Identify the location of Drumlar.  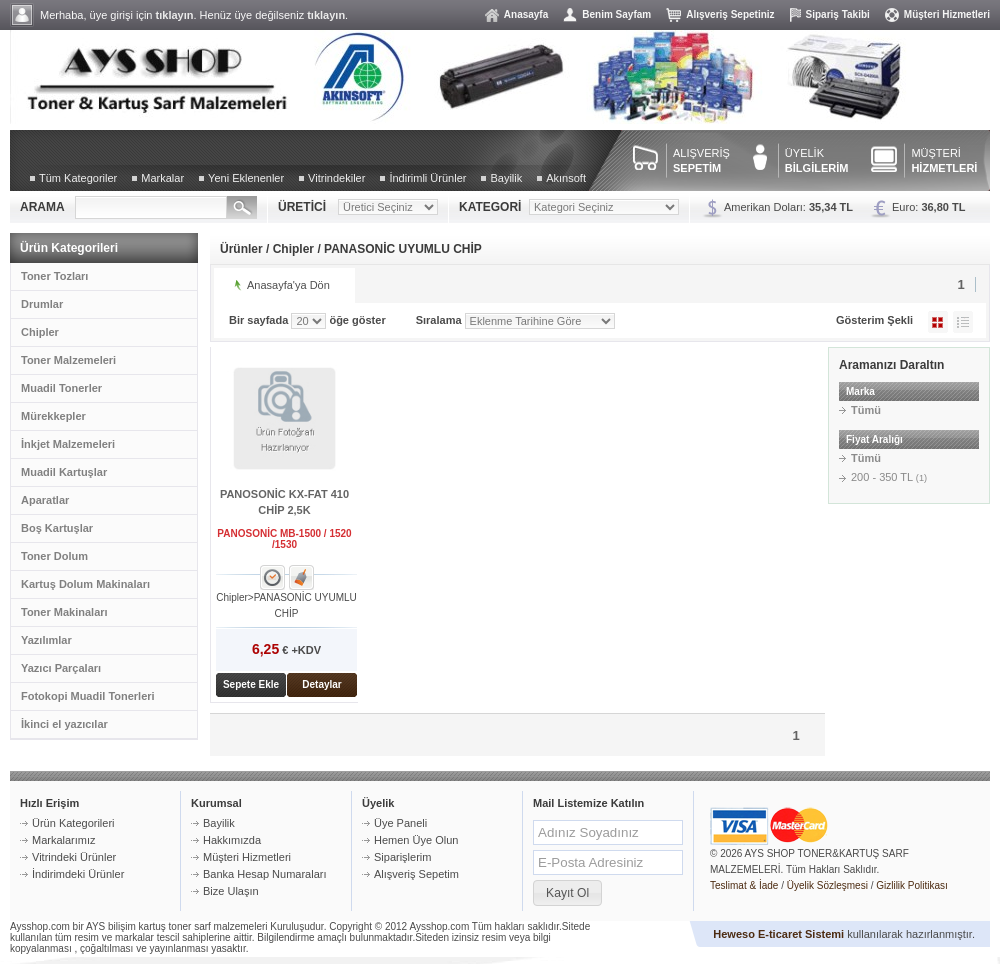
(42, 304).